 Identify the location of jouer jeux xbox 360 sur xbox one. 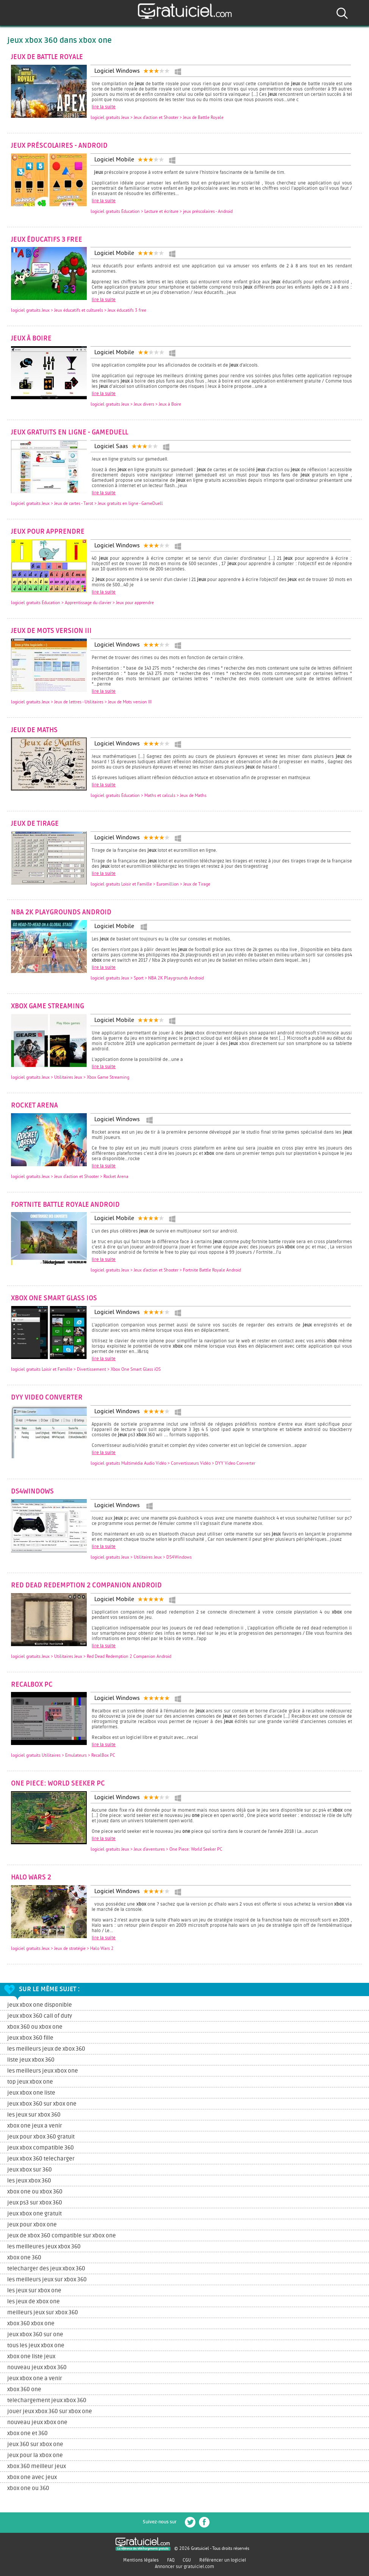
(49, 2411).